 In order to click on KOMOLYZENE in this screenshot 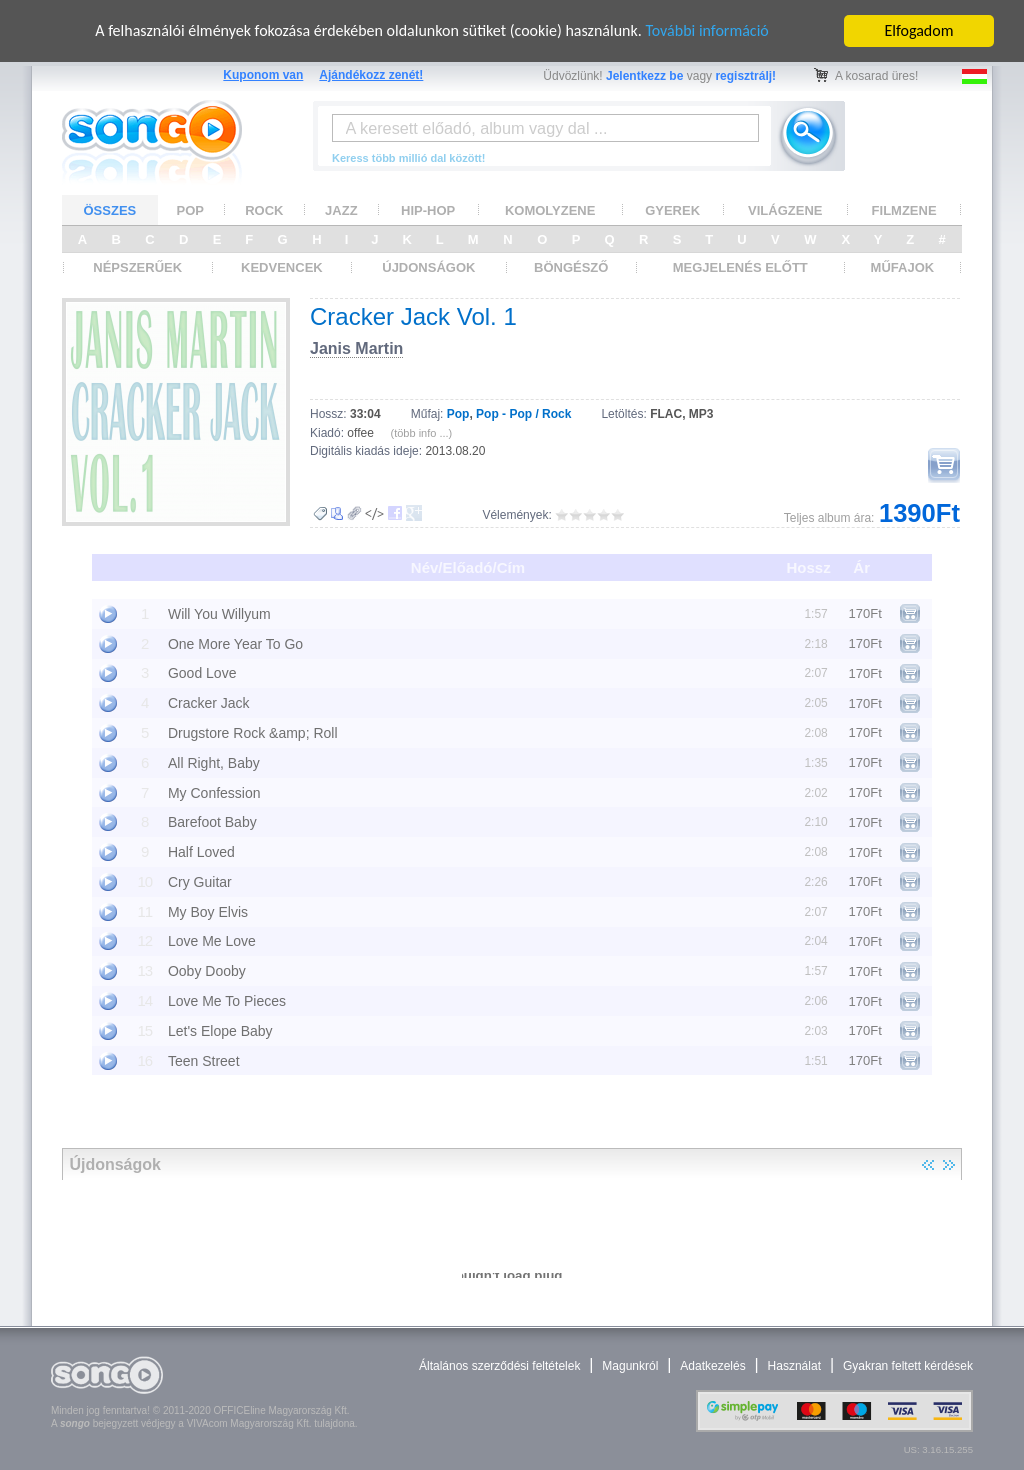, I will do `click(550, 210)`.